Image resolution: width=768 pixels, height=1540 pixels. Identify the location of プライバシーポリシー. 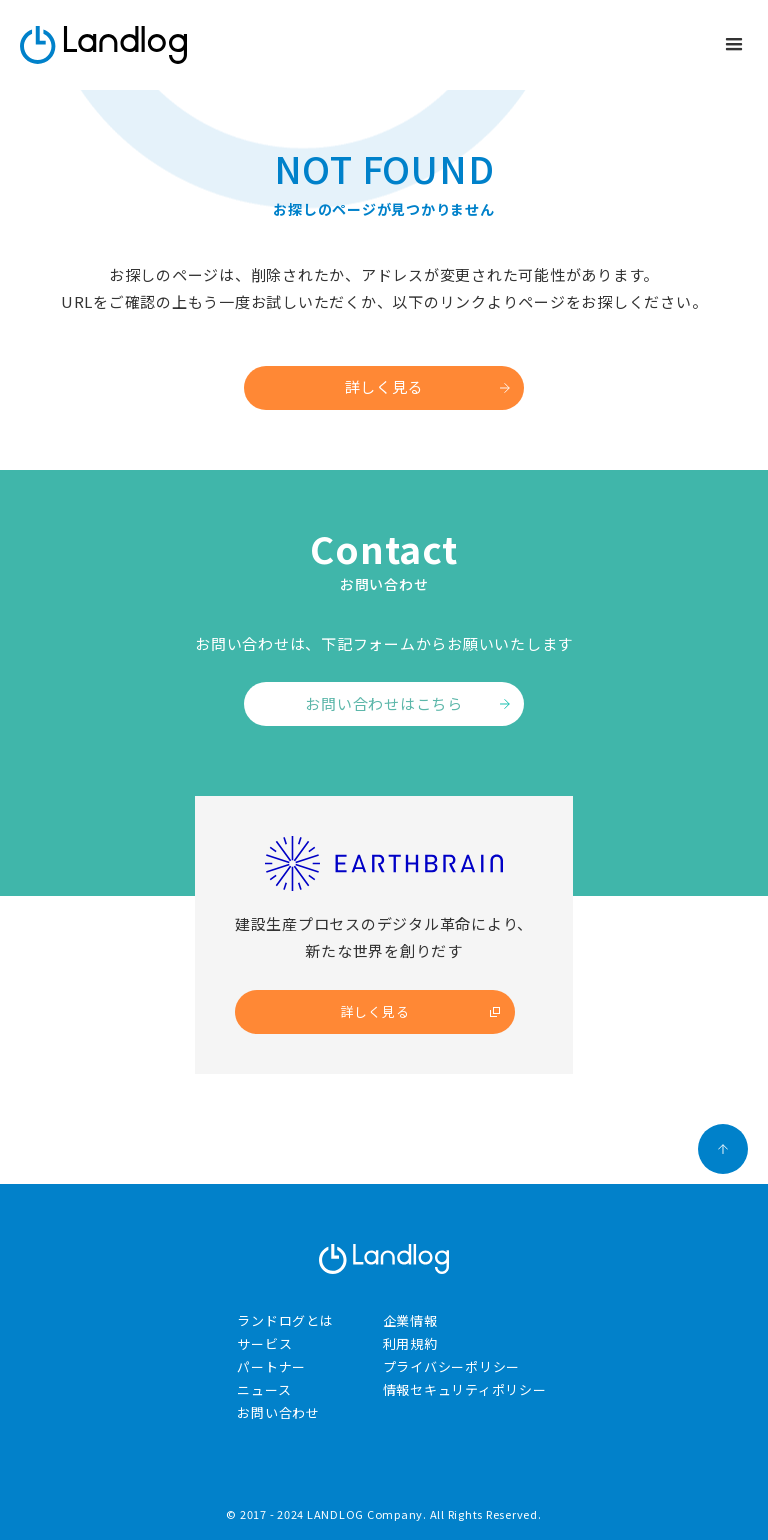
(452, 1366).